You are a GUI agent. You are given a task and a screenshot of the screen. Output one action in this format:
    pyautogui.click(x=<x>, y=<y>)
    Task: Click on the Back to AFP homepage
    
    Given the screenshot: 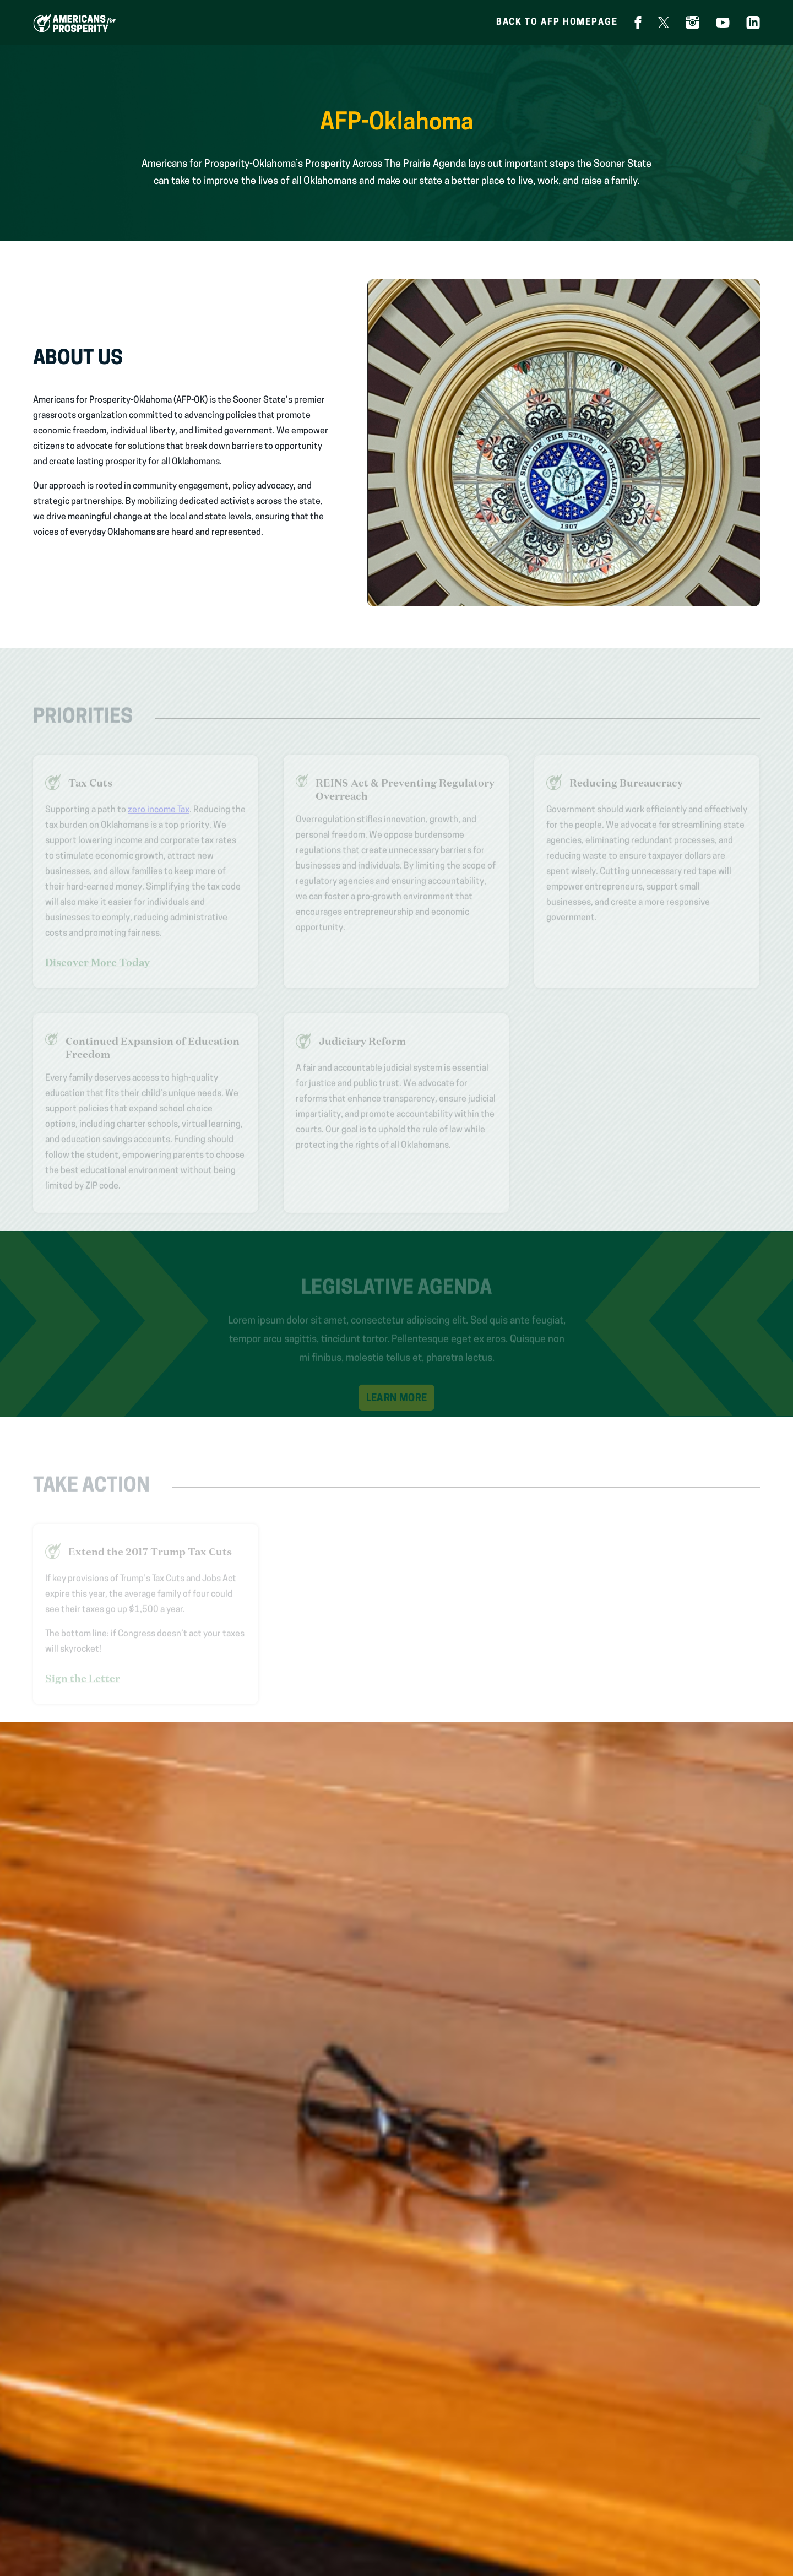 What is the action you would take?
    pyautogui.click(x=557, y=22)
    